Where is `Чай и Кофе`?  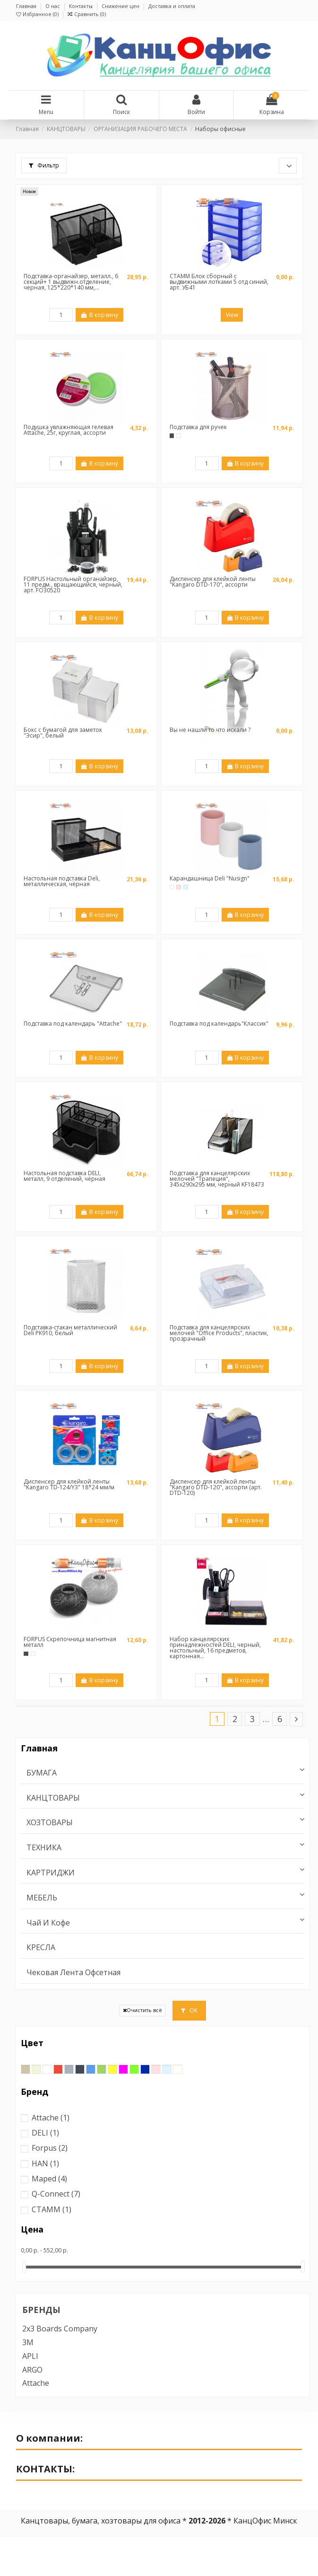
Чай и Кофе is located at coordinates (48, 1923).